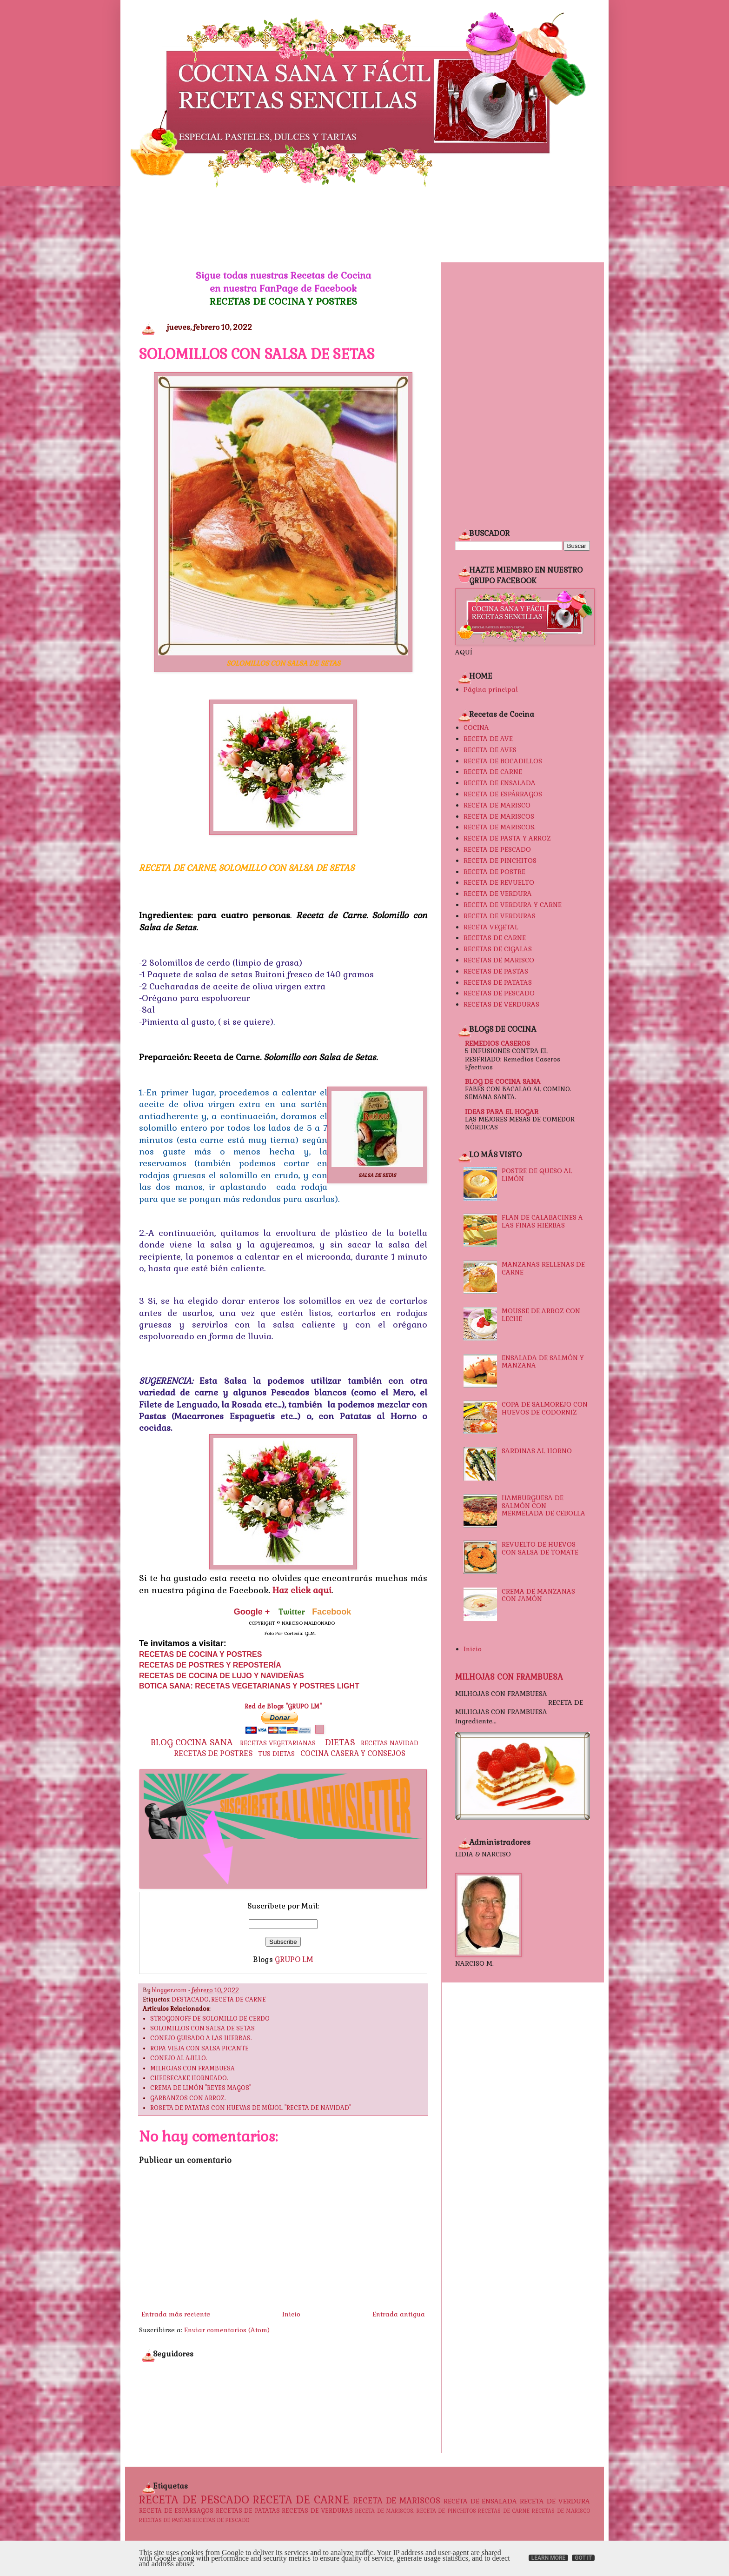  What do you see at coordinates (538, 1595) in the screenshot?
I see `CREMA DE MANZANAS CON JAMÓN` at bounding box center [538, 1595].